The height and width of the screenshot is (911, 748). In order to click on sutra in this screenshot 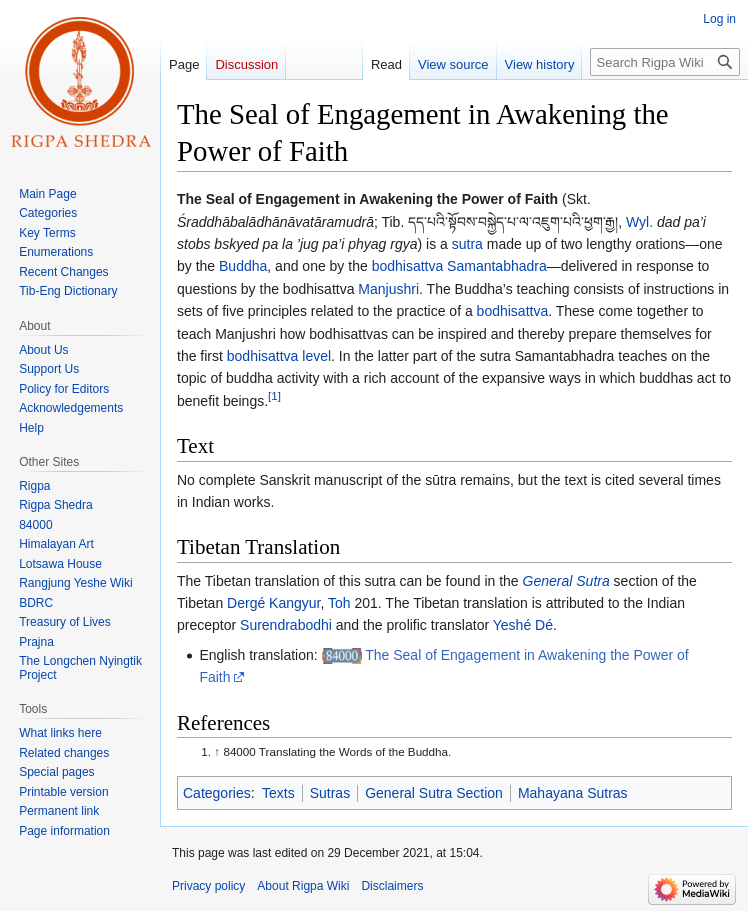, I will do `click(467, 244)`.